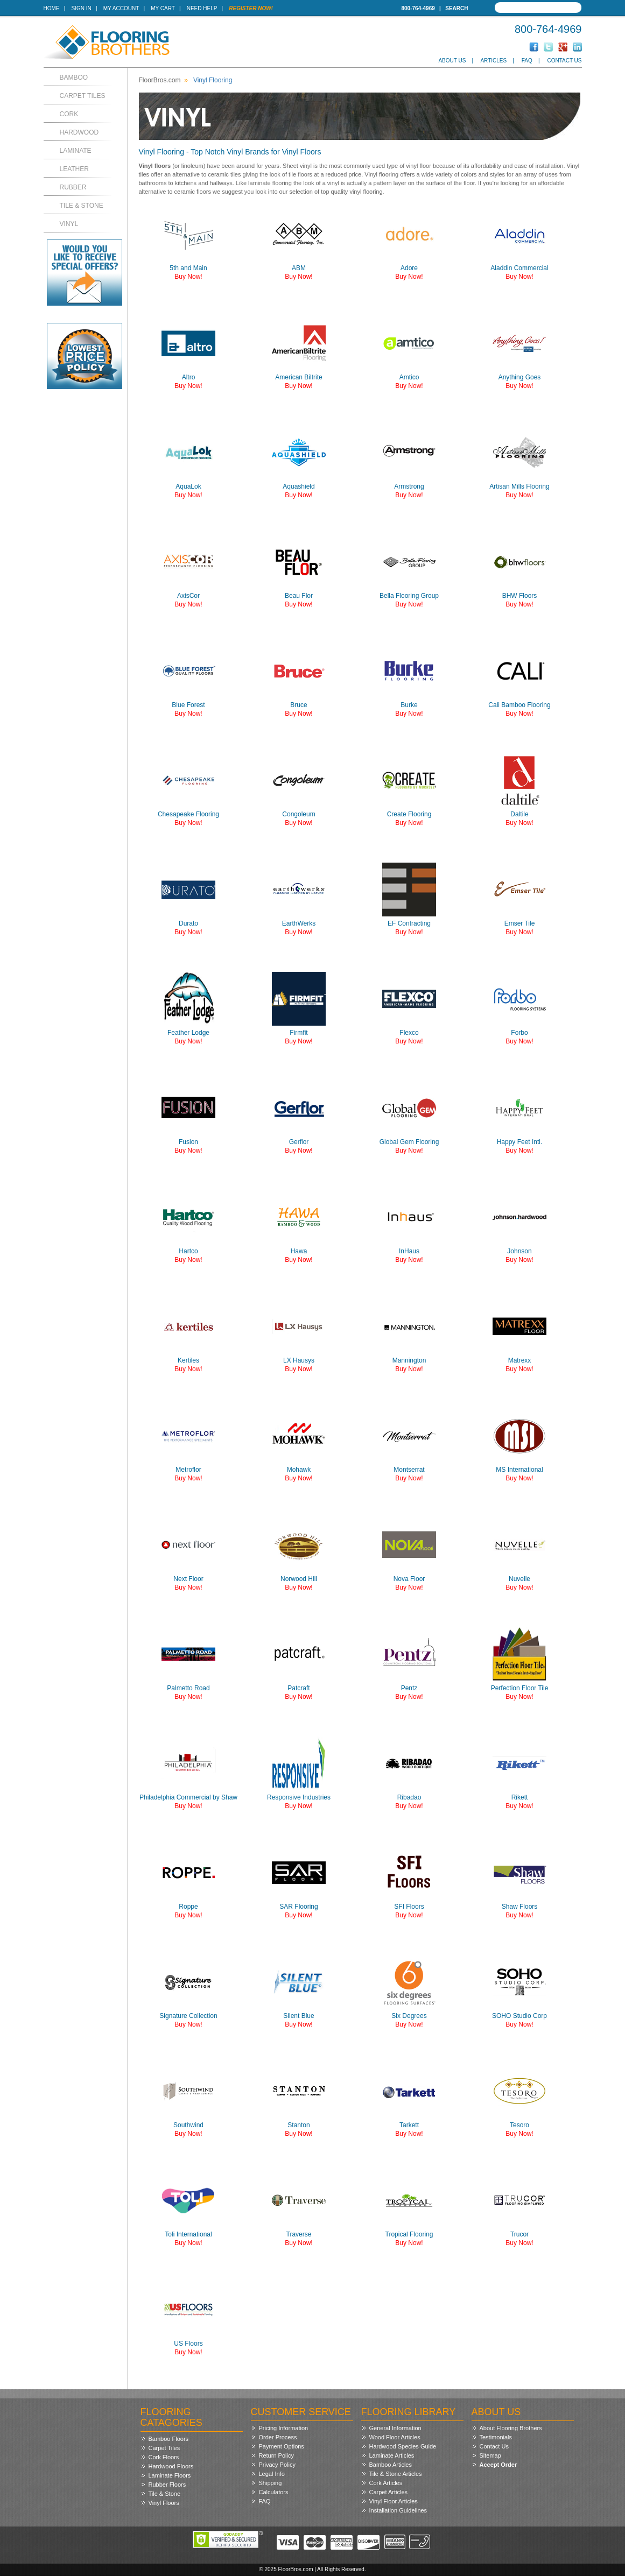 The image size is (625, 2576). Describe the element at coordinates (283, 2428) in the screenshot. I see `Pricing Information` at that location.